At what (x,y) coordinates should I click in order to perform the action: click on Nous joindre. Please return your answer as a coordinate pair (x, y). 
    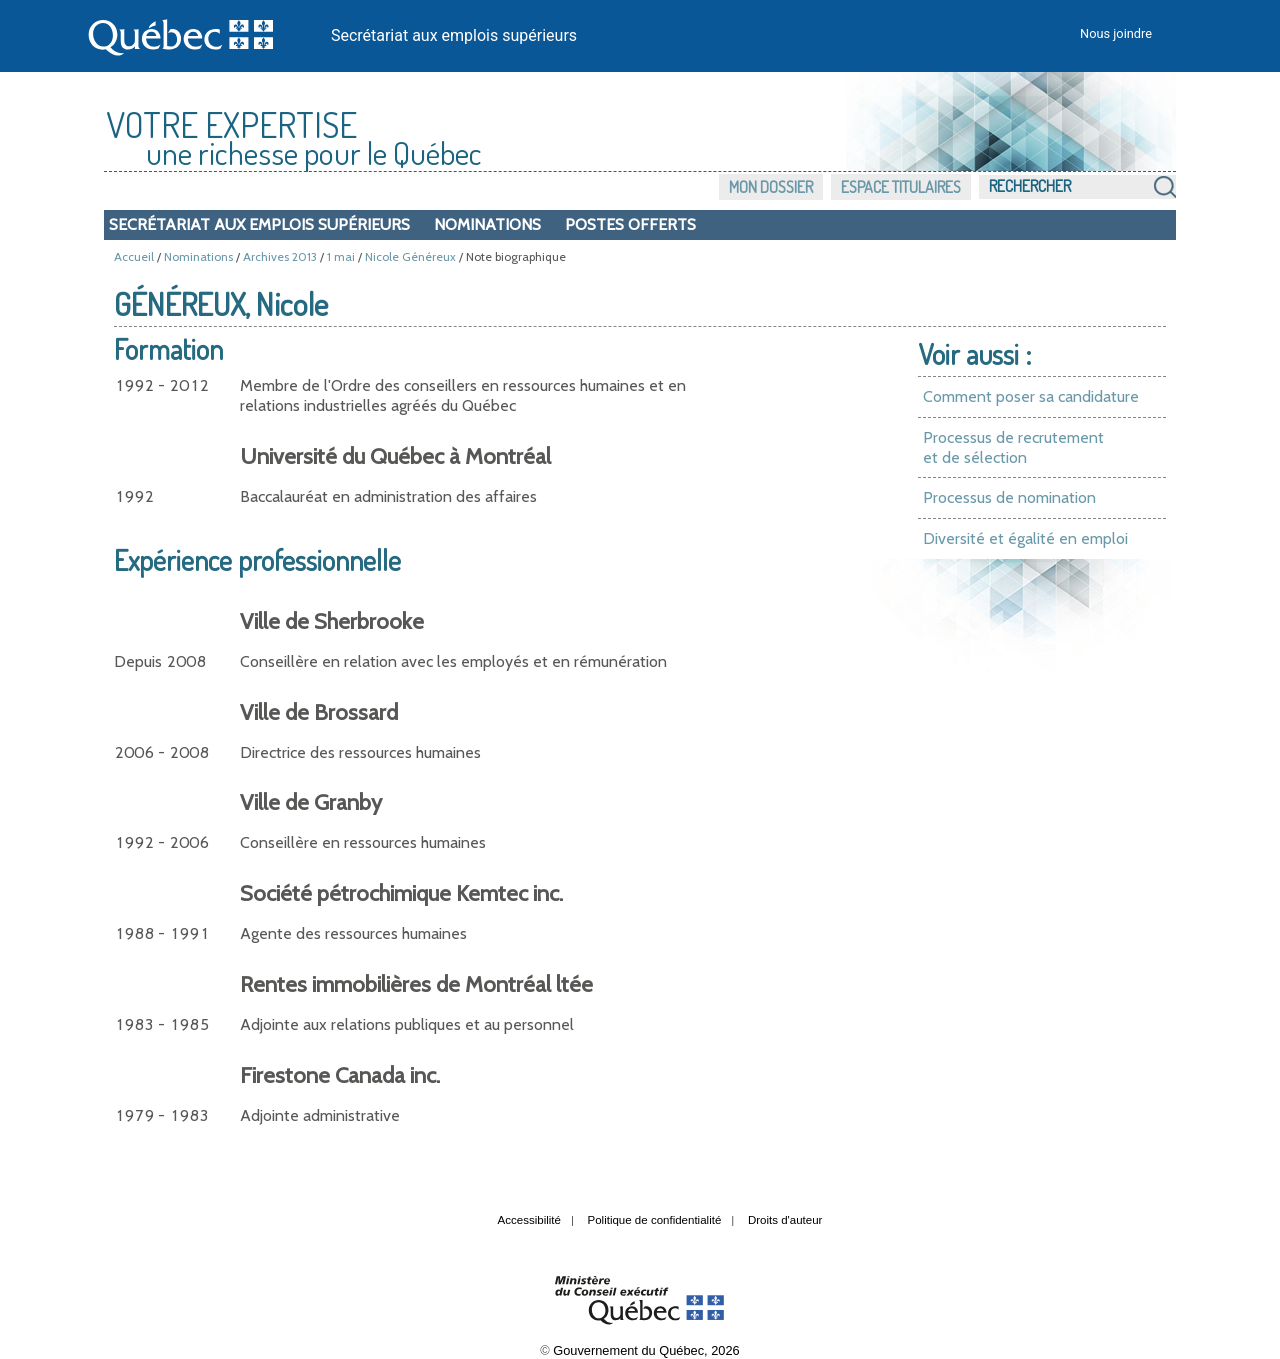
    Looking at the image, I should click on (1116, 33).